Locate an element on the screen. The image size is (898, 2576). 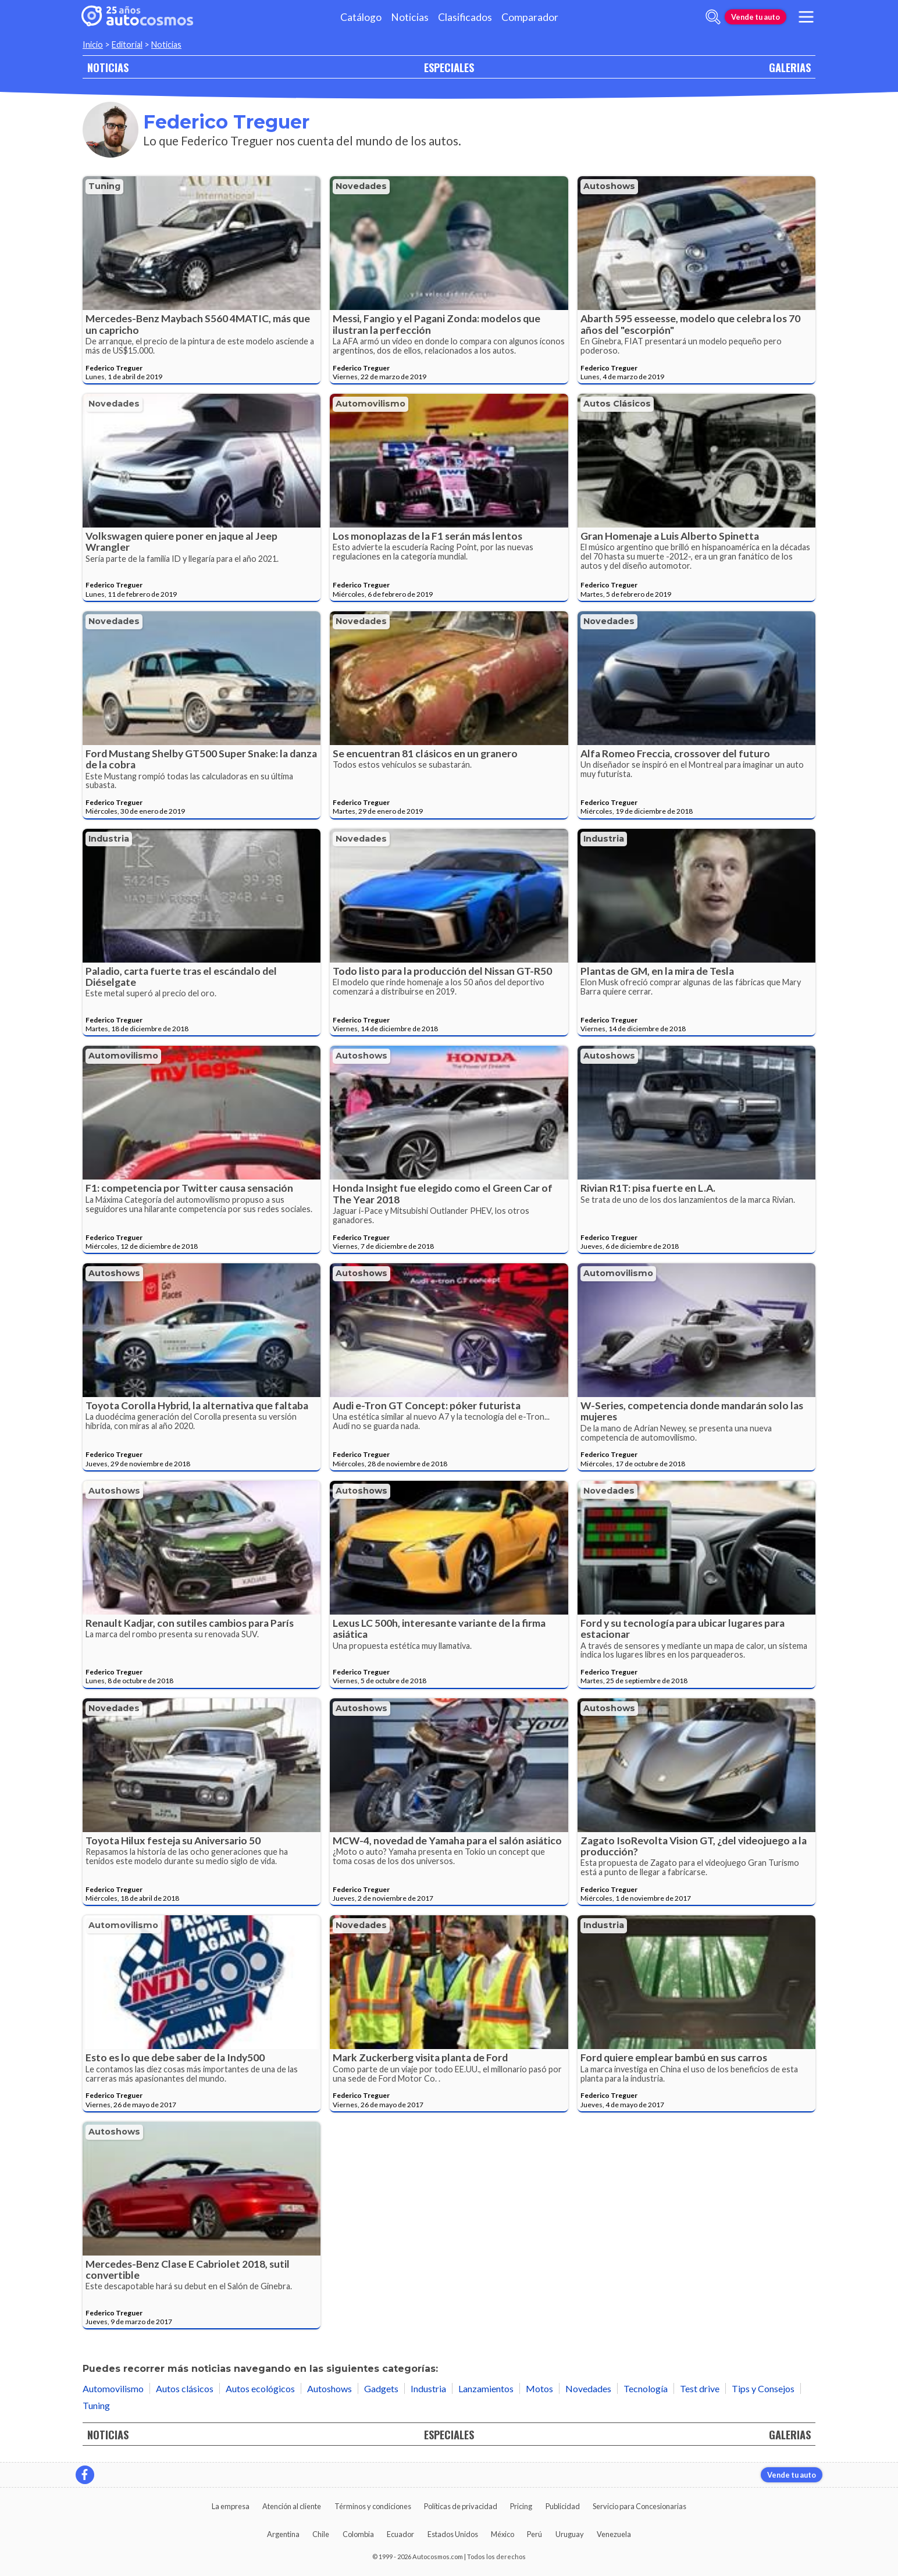
Tuning is located at coordinates (104, 186).